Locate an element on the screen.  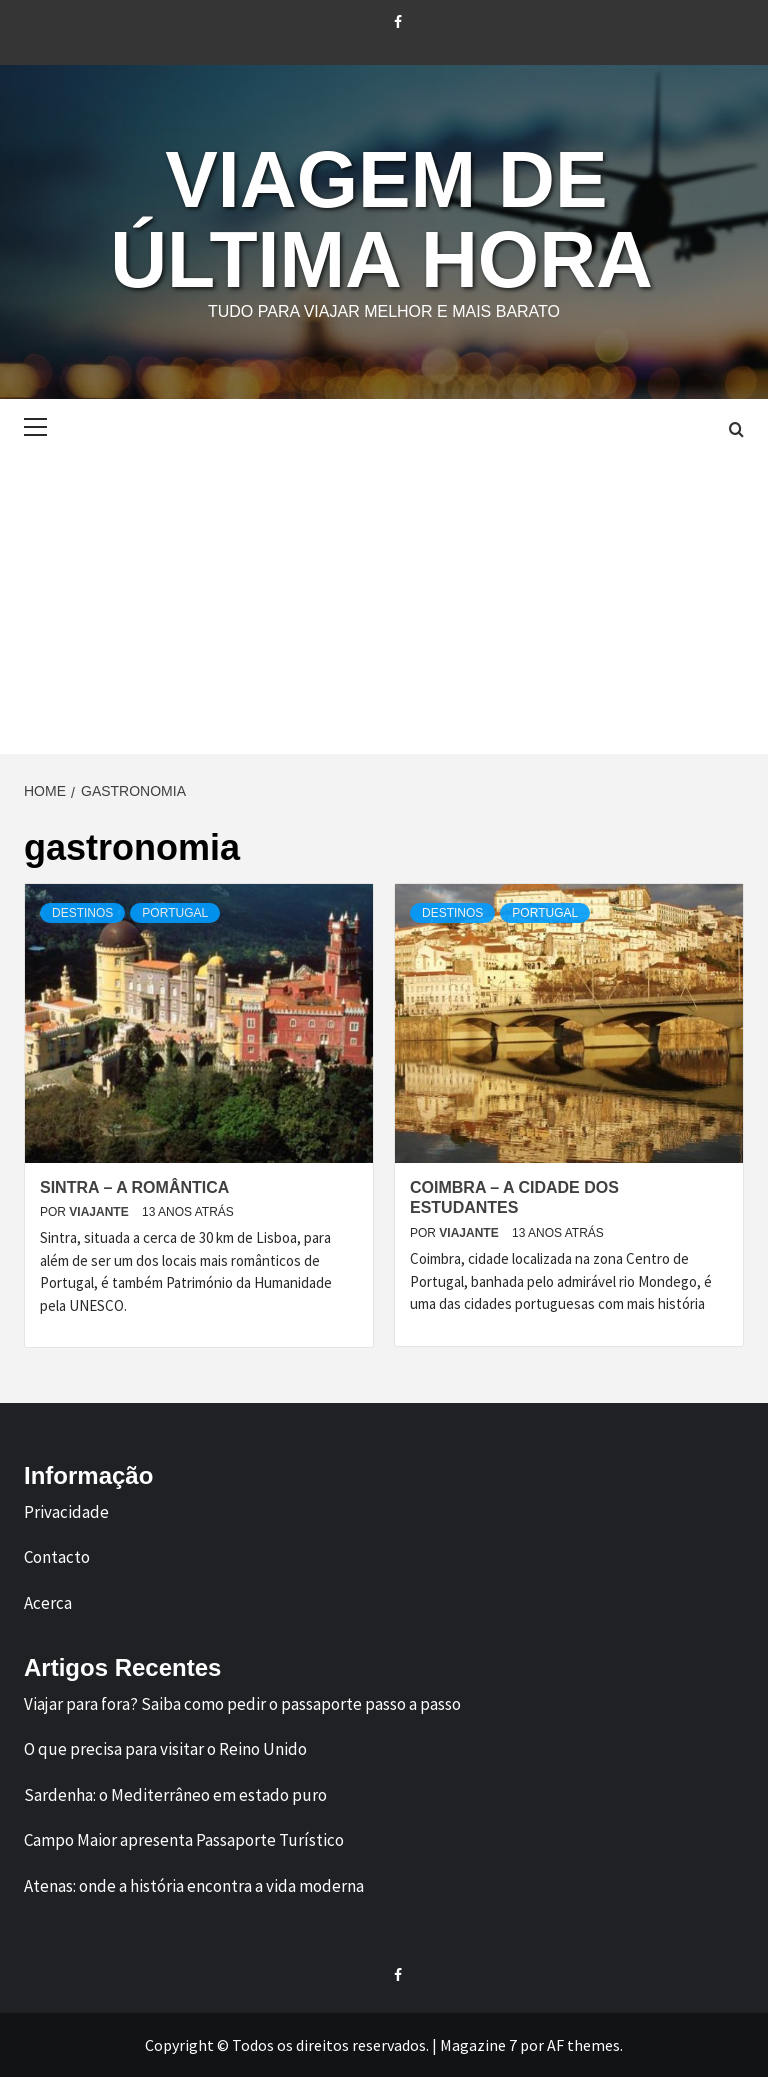
Acerca is located at coordinates (48, 1603).